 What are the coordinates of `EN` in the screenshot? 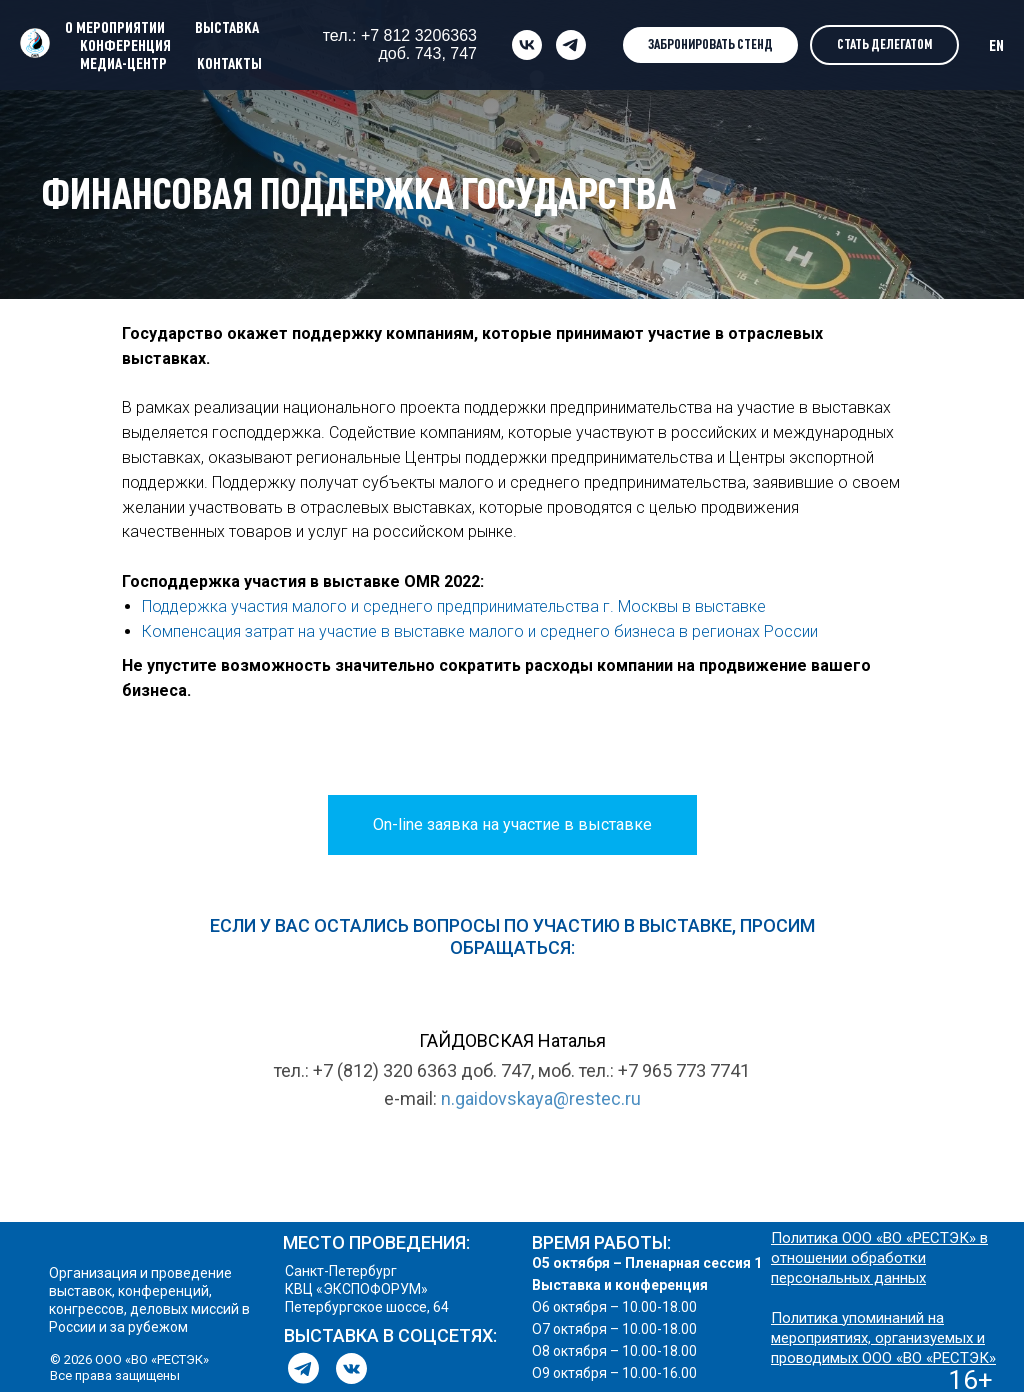 It's located at (996, 45).